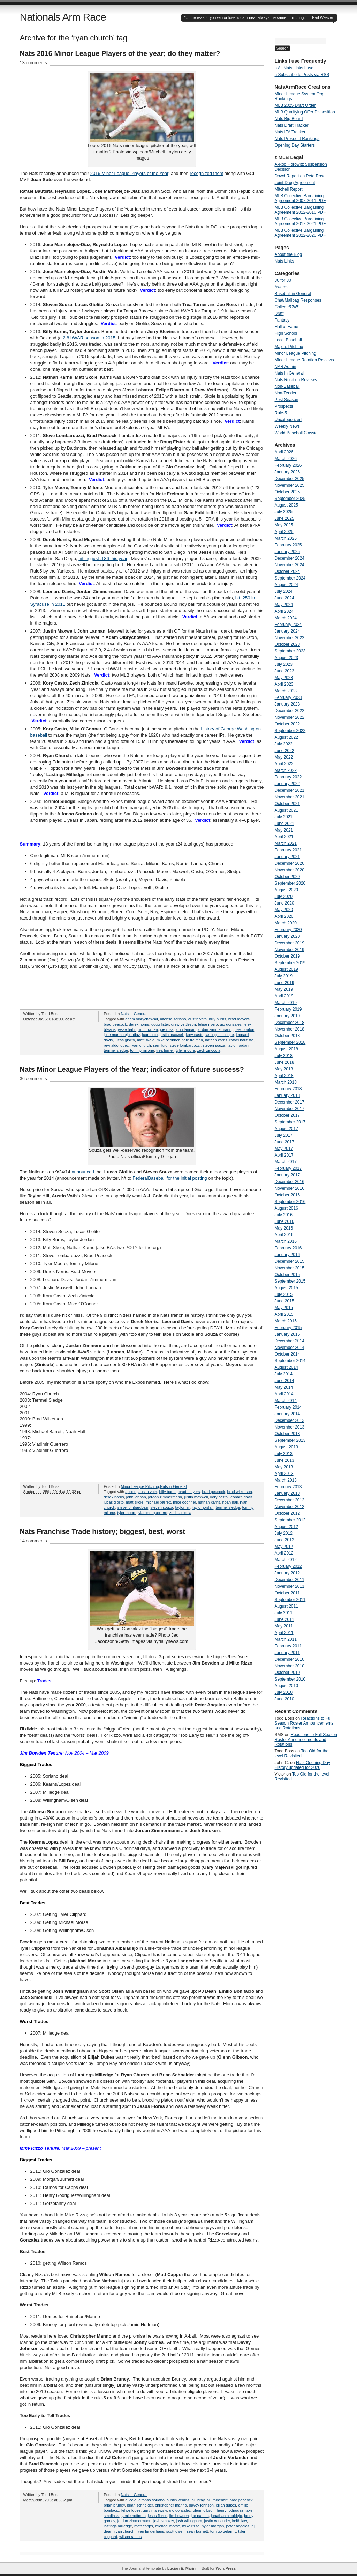 The height and width of the screenshot is (2576, 357). I want to click on November 2020, so click(289, 870).